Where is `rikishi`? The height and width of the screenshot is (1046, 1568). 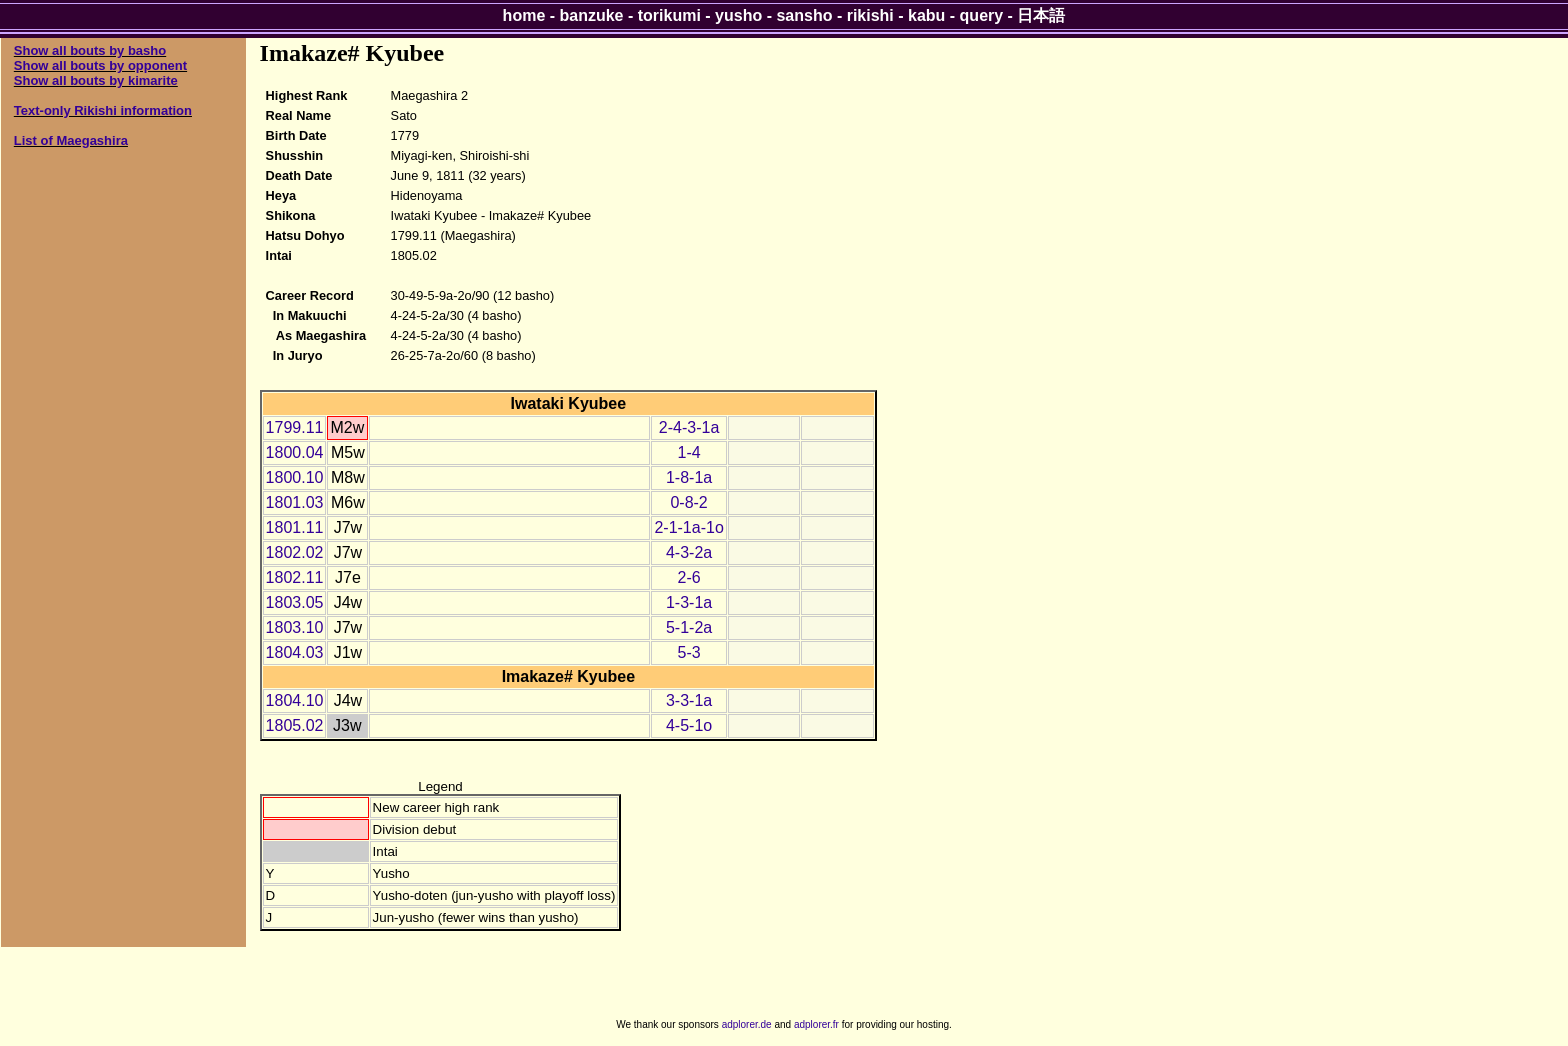 rikishi is located at coordinates (870, 15).